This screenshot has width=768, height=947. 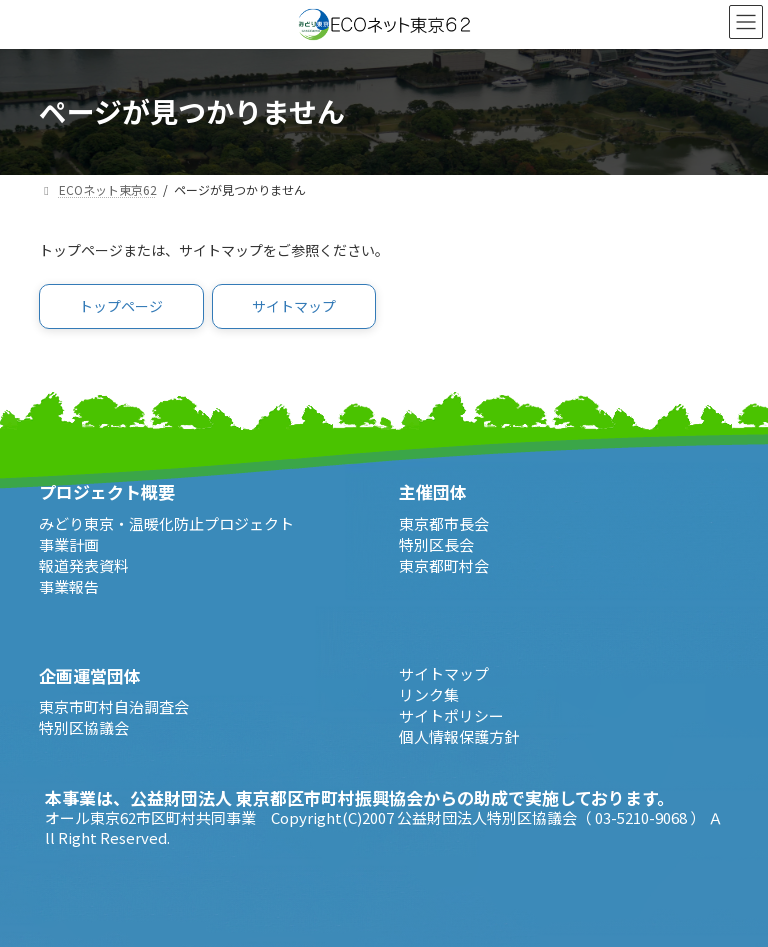 What do you see at coordinates (84, 727) in the screenshot?
I see `特別区協議会` at bounding box center [84, 727].